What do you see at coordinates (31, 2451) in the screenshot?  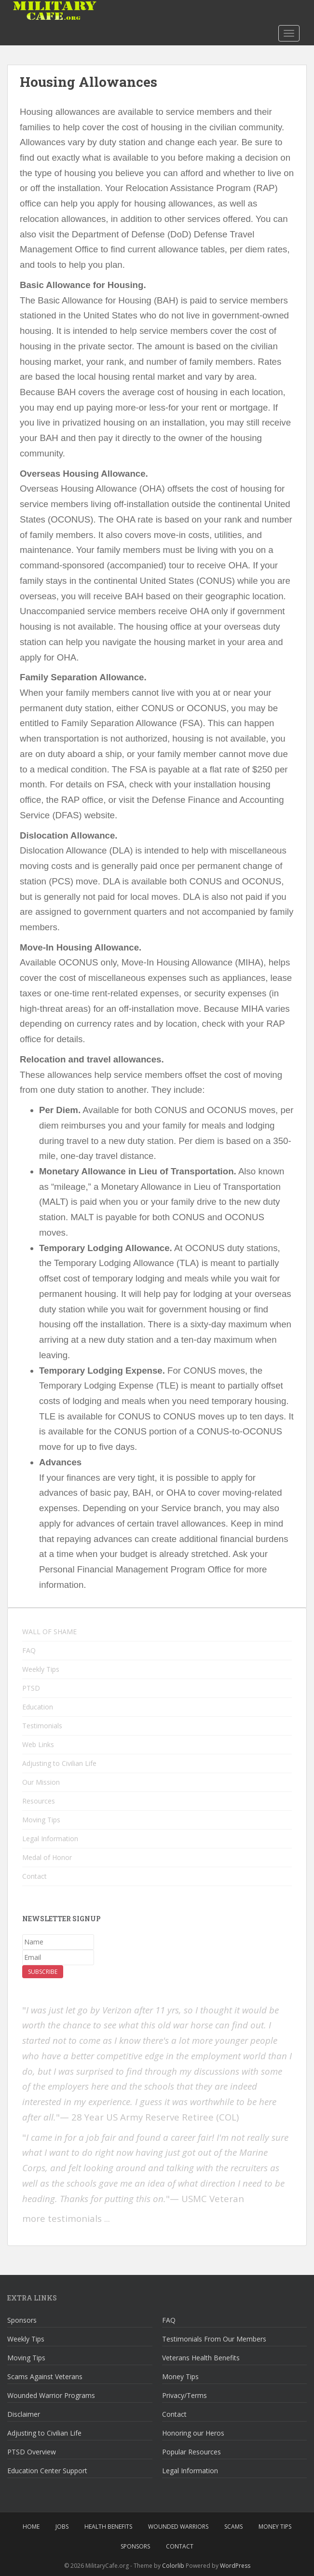 I see `PTSD Overview` at bounding box center [31, 2451].